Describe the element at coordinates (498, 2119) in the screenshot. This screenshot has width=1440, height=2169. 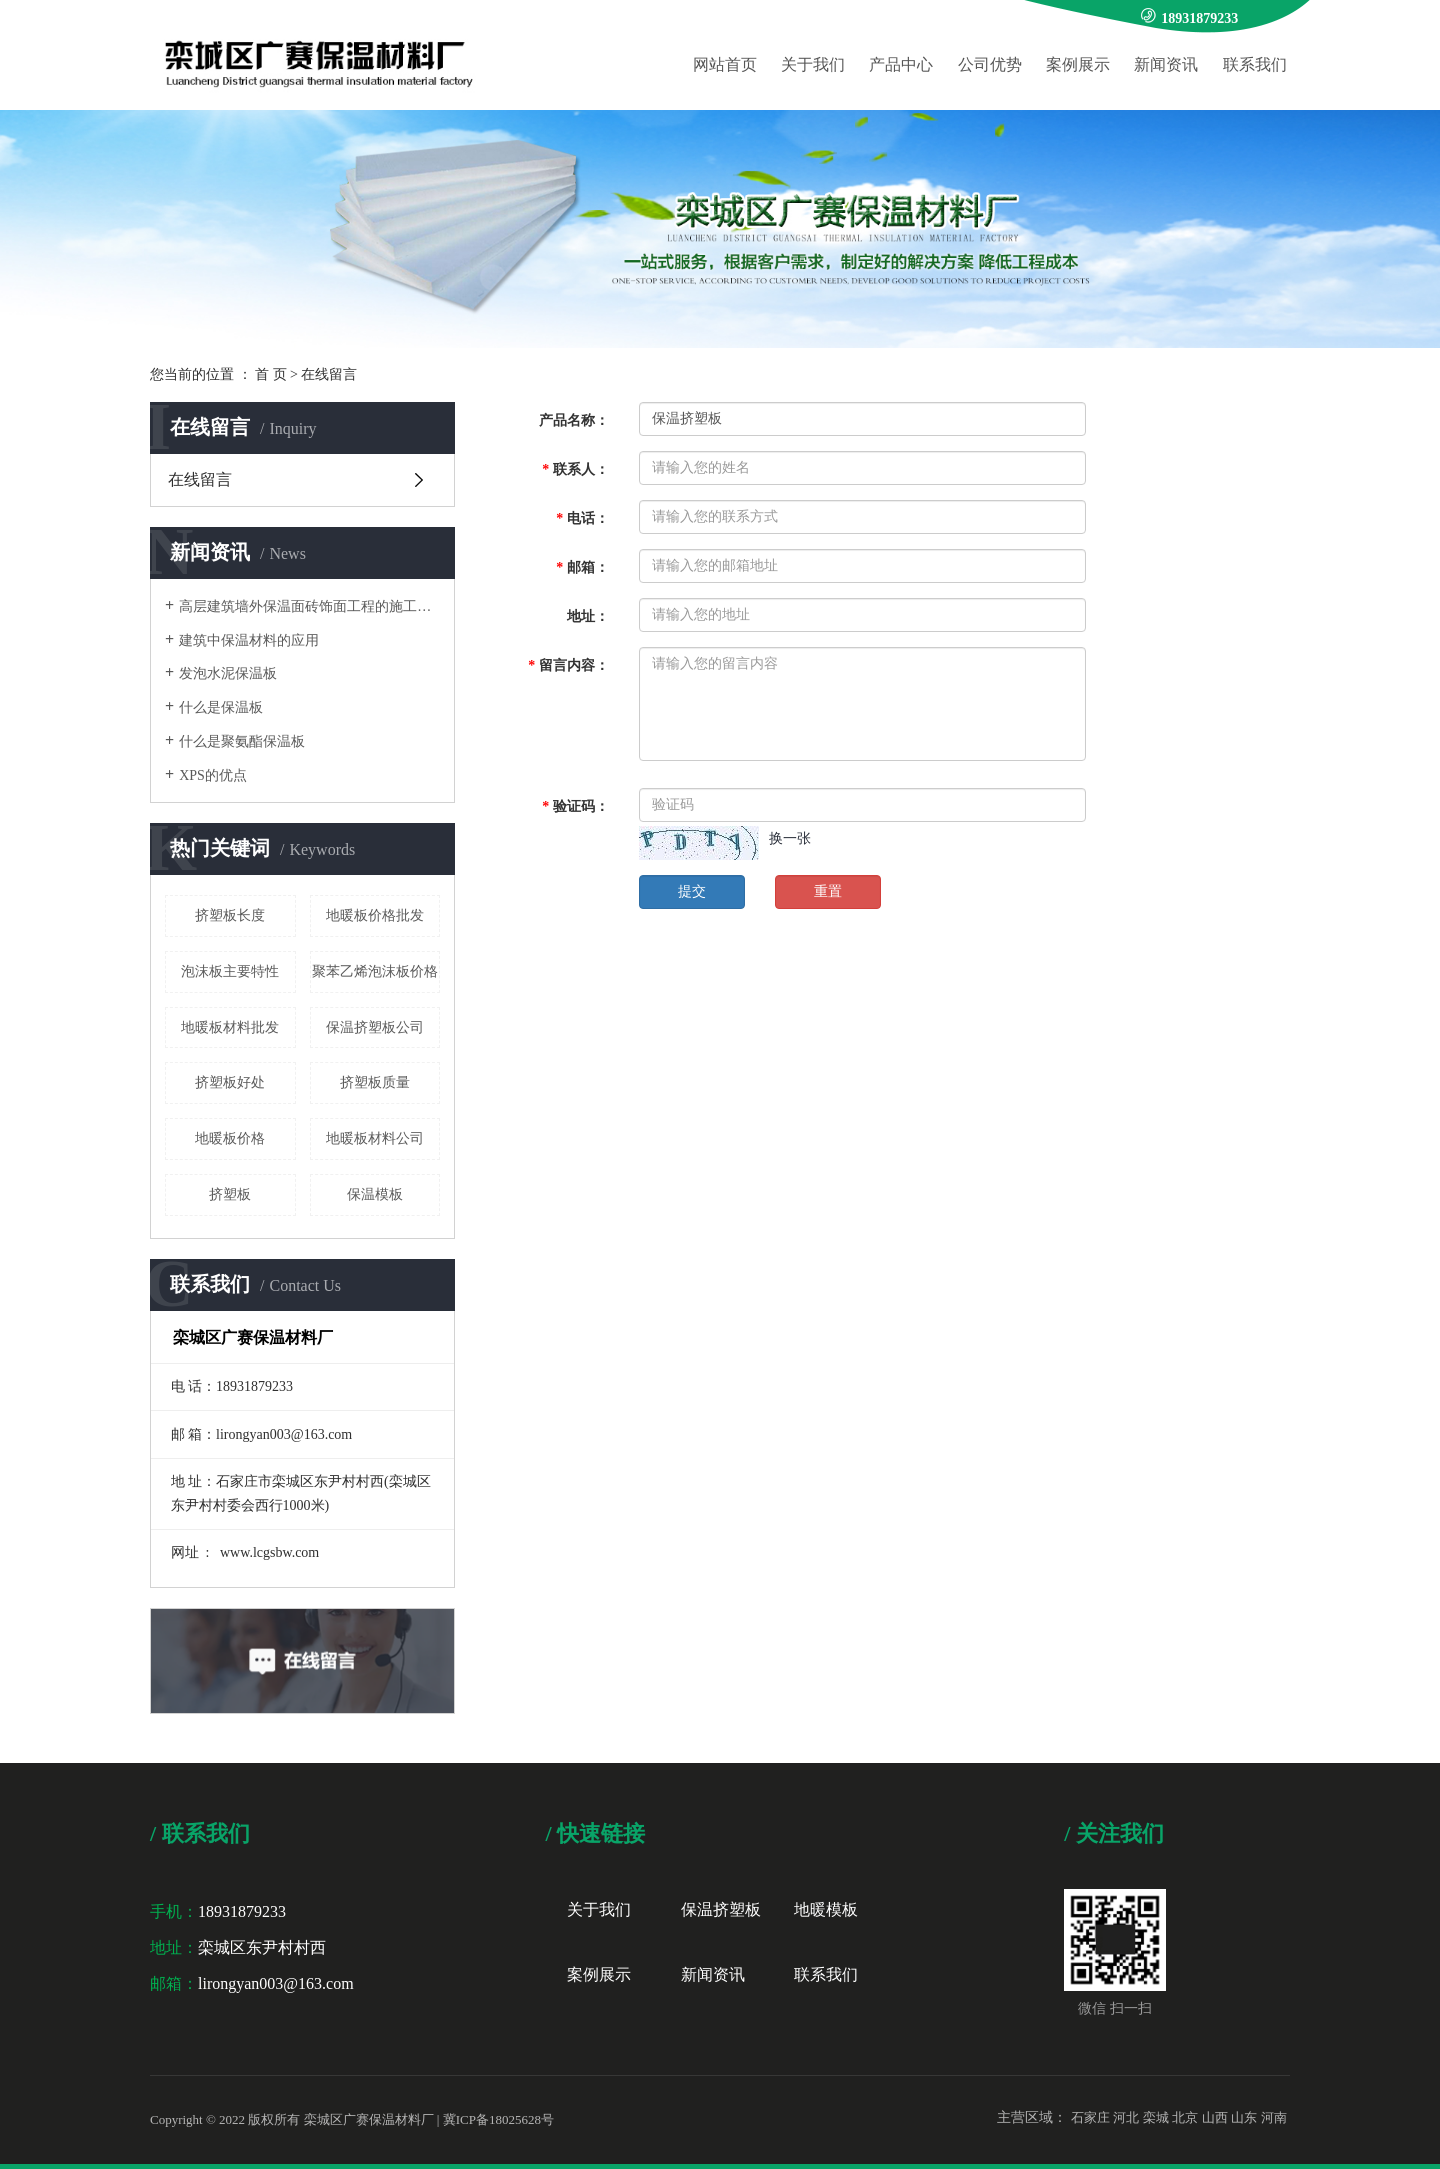
I see `冀ICP备18025628号` at that location.